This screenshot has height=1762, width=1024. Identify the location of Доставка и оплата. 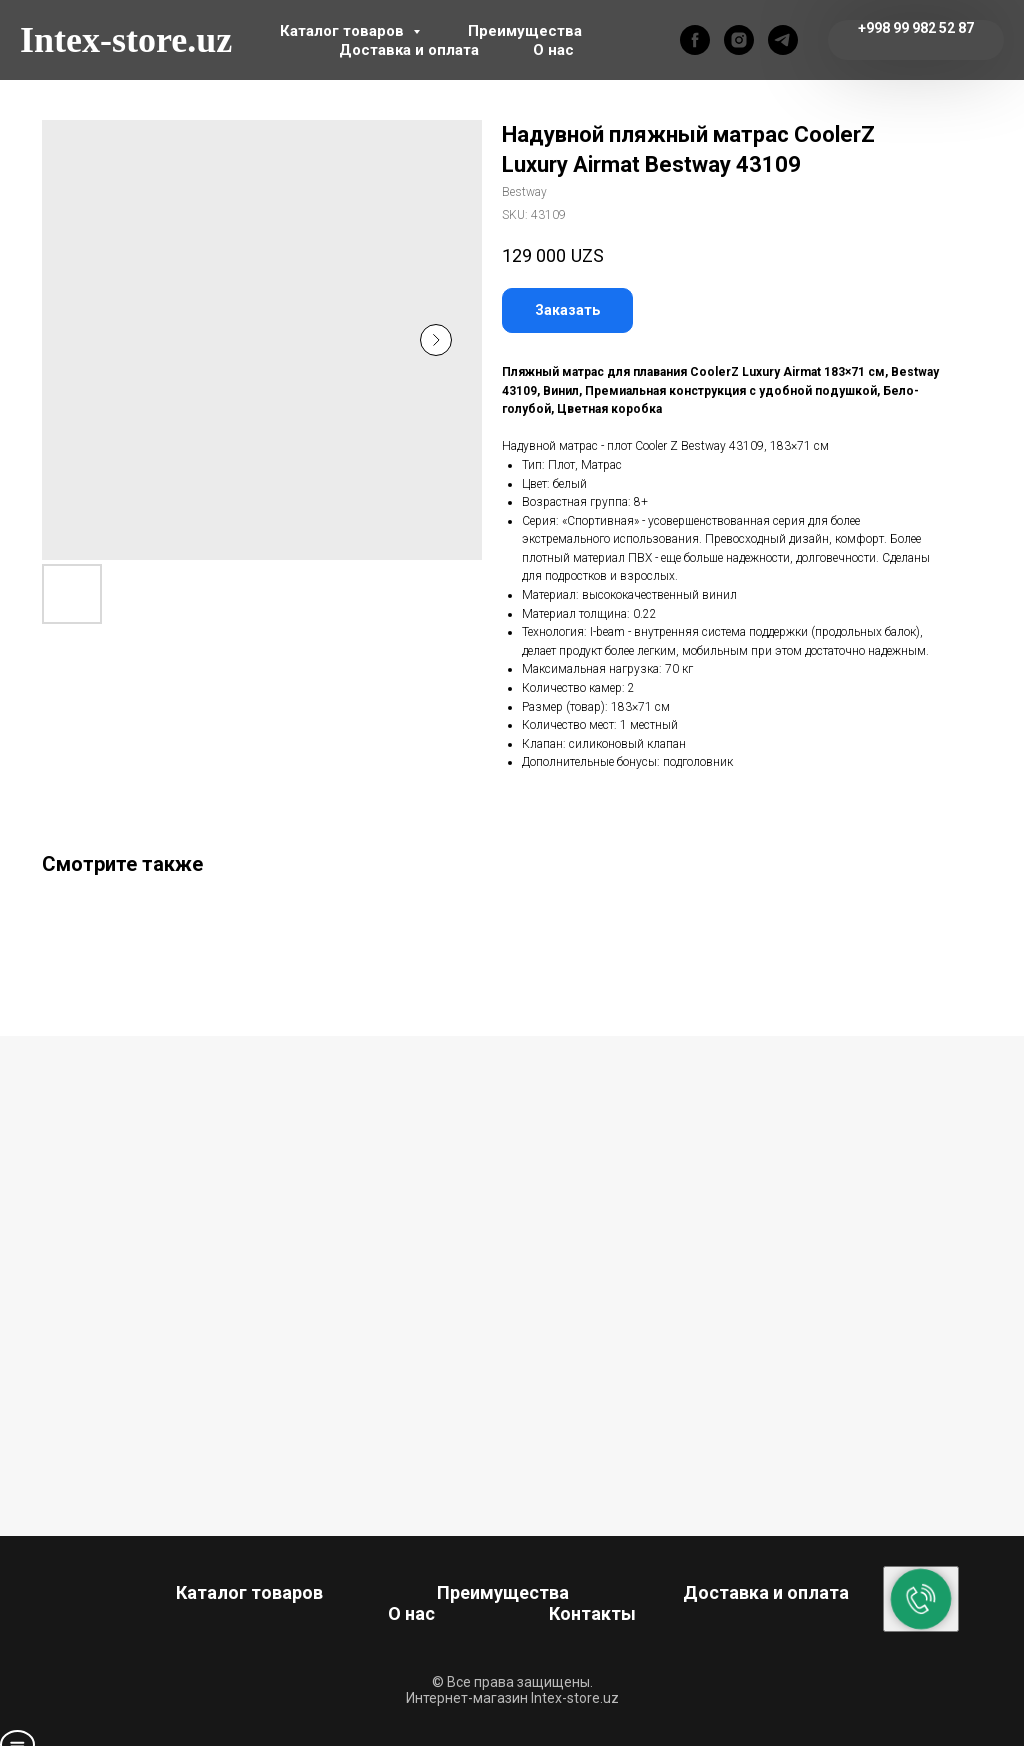
(409, 50).